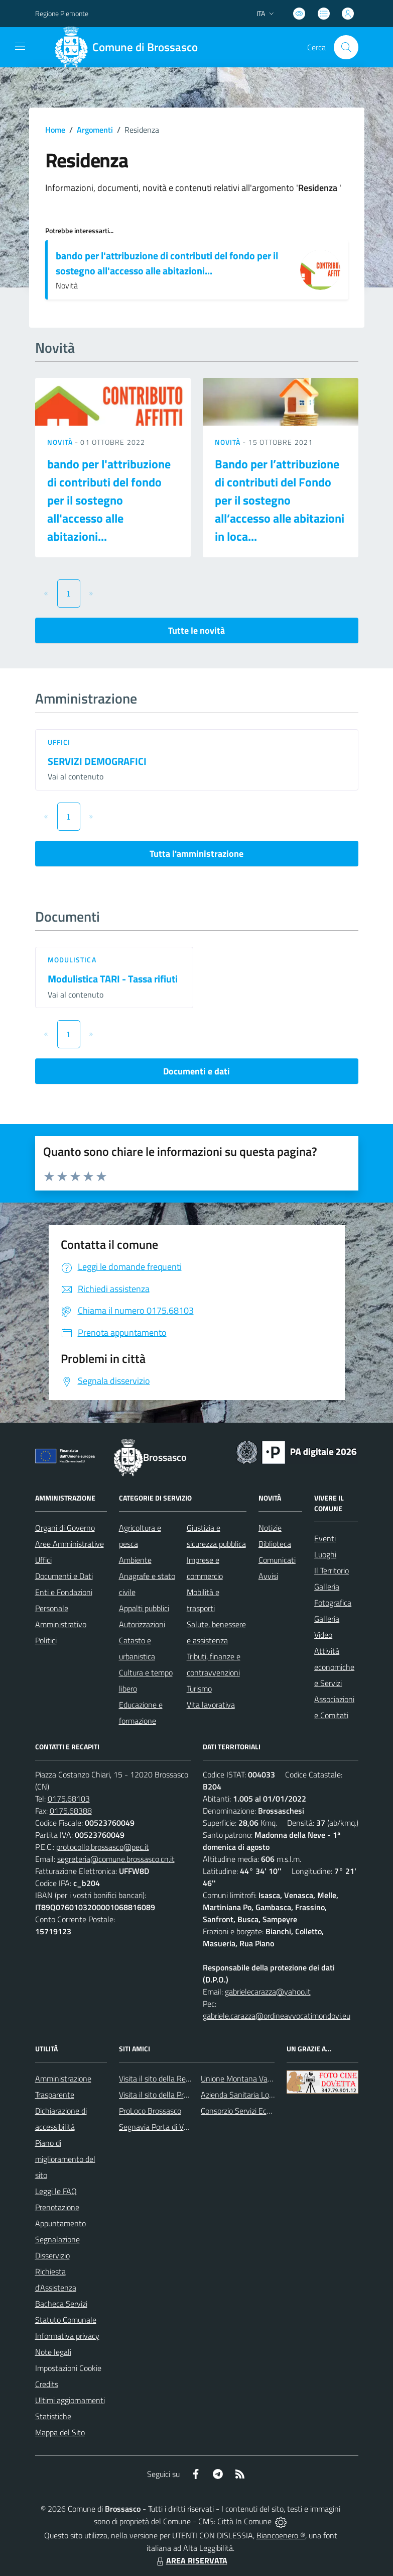 This screenshot has width=393, height=2576. What do you see at coordinates (69, 1799) in the screenshot?
I see `0175.68103` at bounding box center [69, 1799].